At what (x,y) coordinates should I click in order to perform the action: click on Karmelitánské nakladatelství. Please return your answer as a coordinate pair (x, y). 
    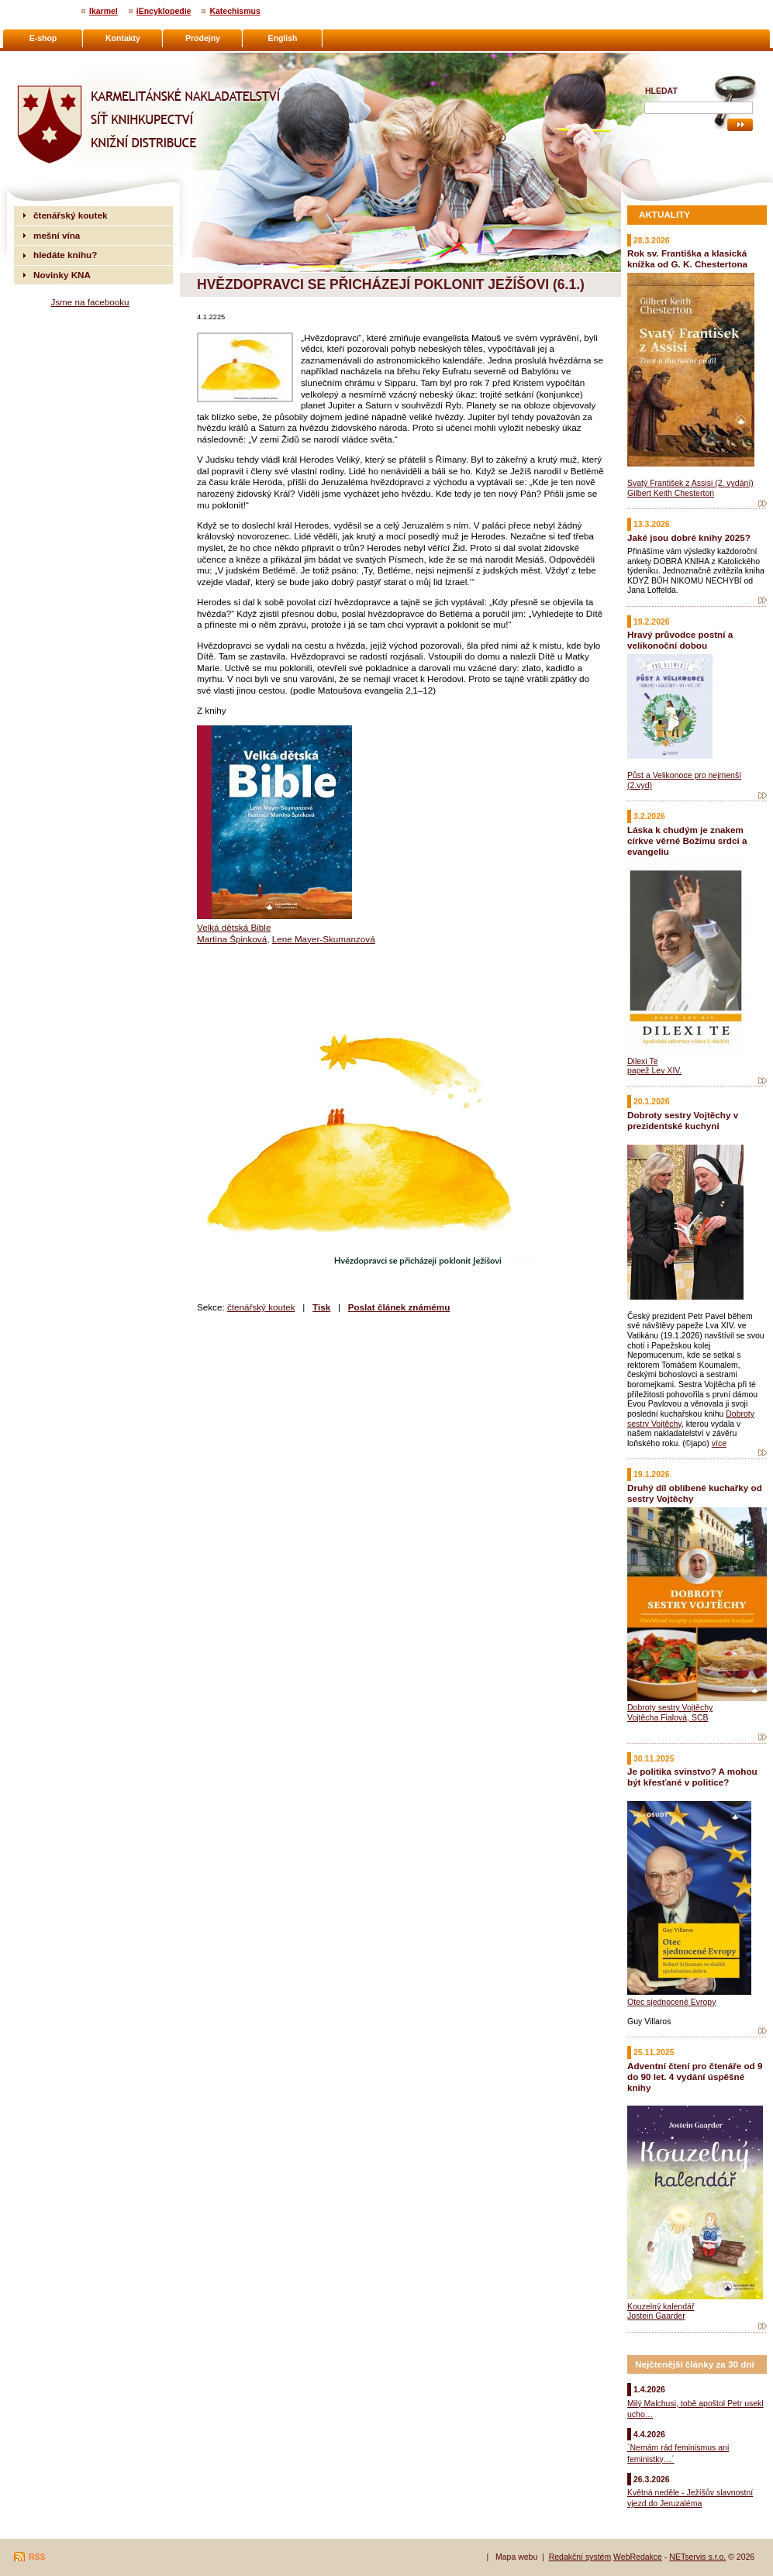
    Looking at the image, I should click on (74, 59).